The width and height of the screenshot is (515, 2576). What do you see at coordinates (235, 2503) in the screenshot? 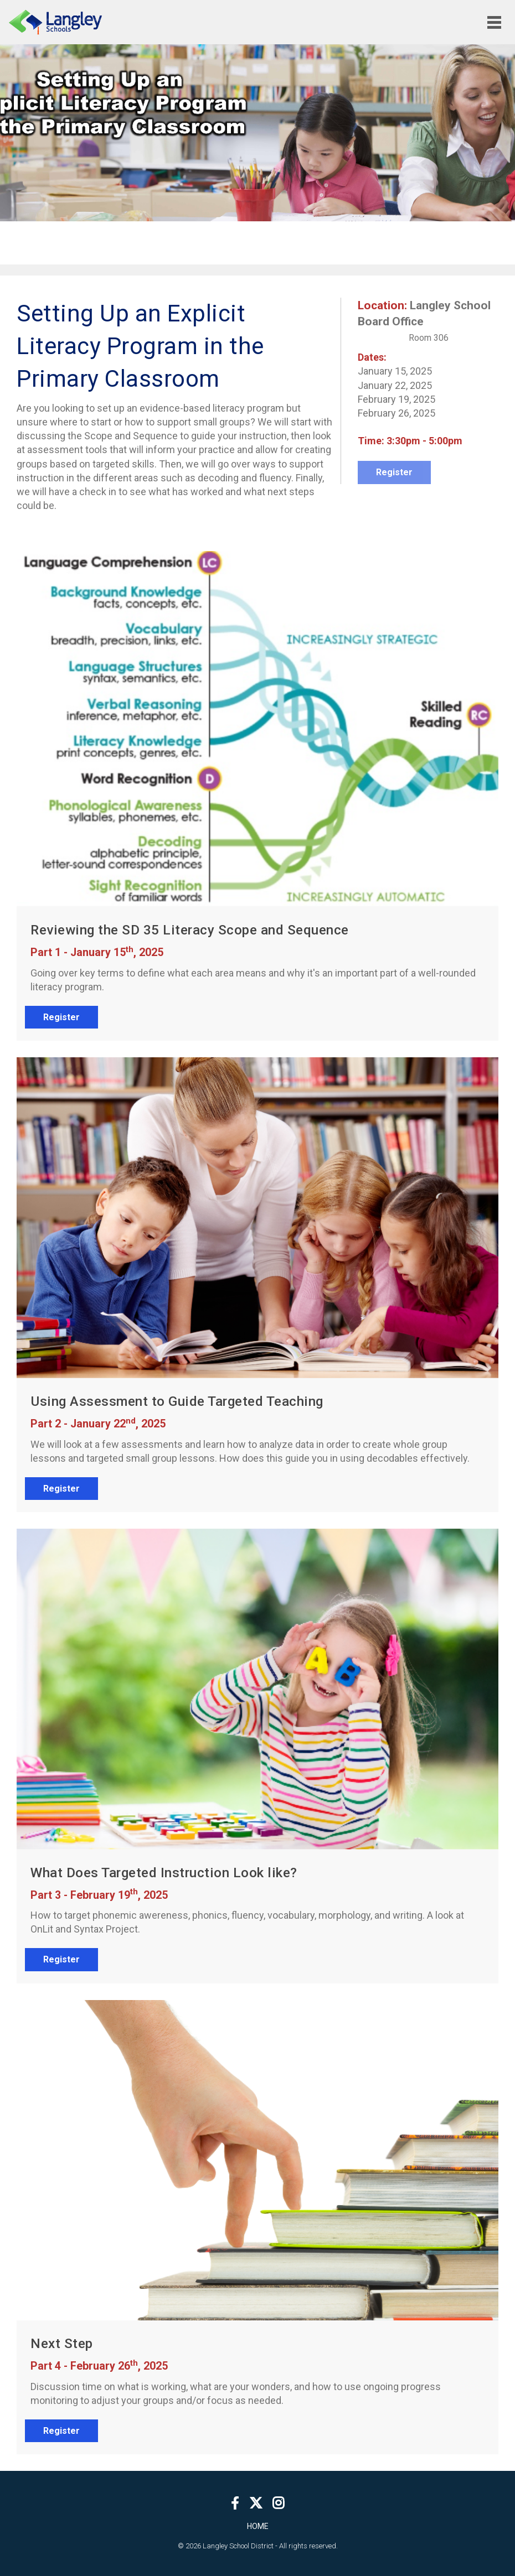
I see `[Facebook]` at bounding box center [235, 2503].